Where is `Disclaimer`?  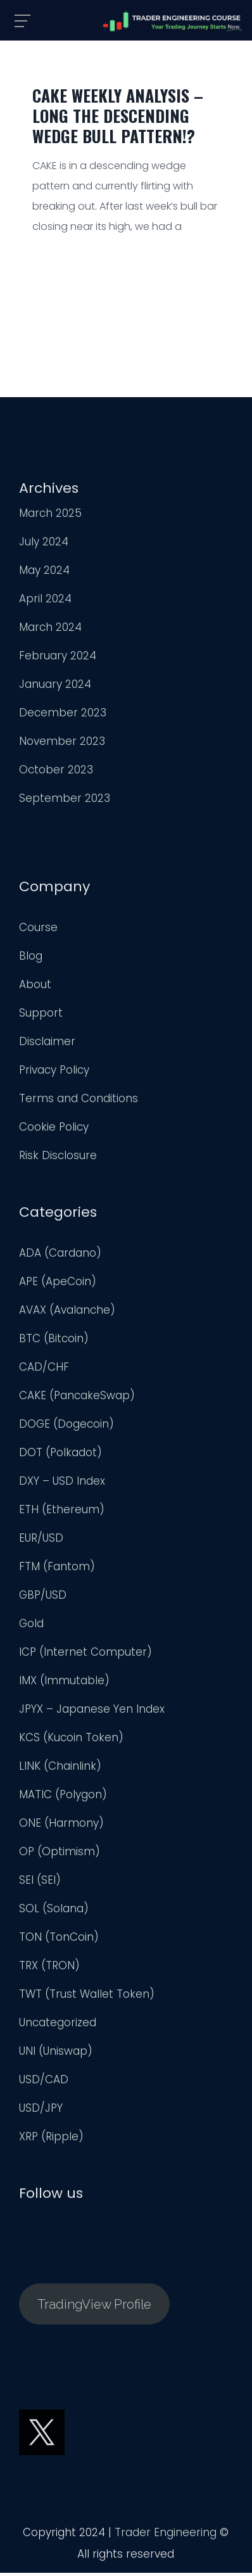
Disclaimer is located at coordinates (47, 1044).